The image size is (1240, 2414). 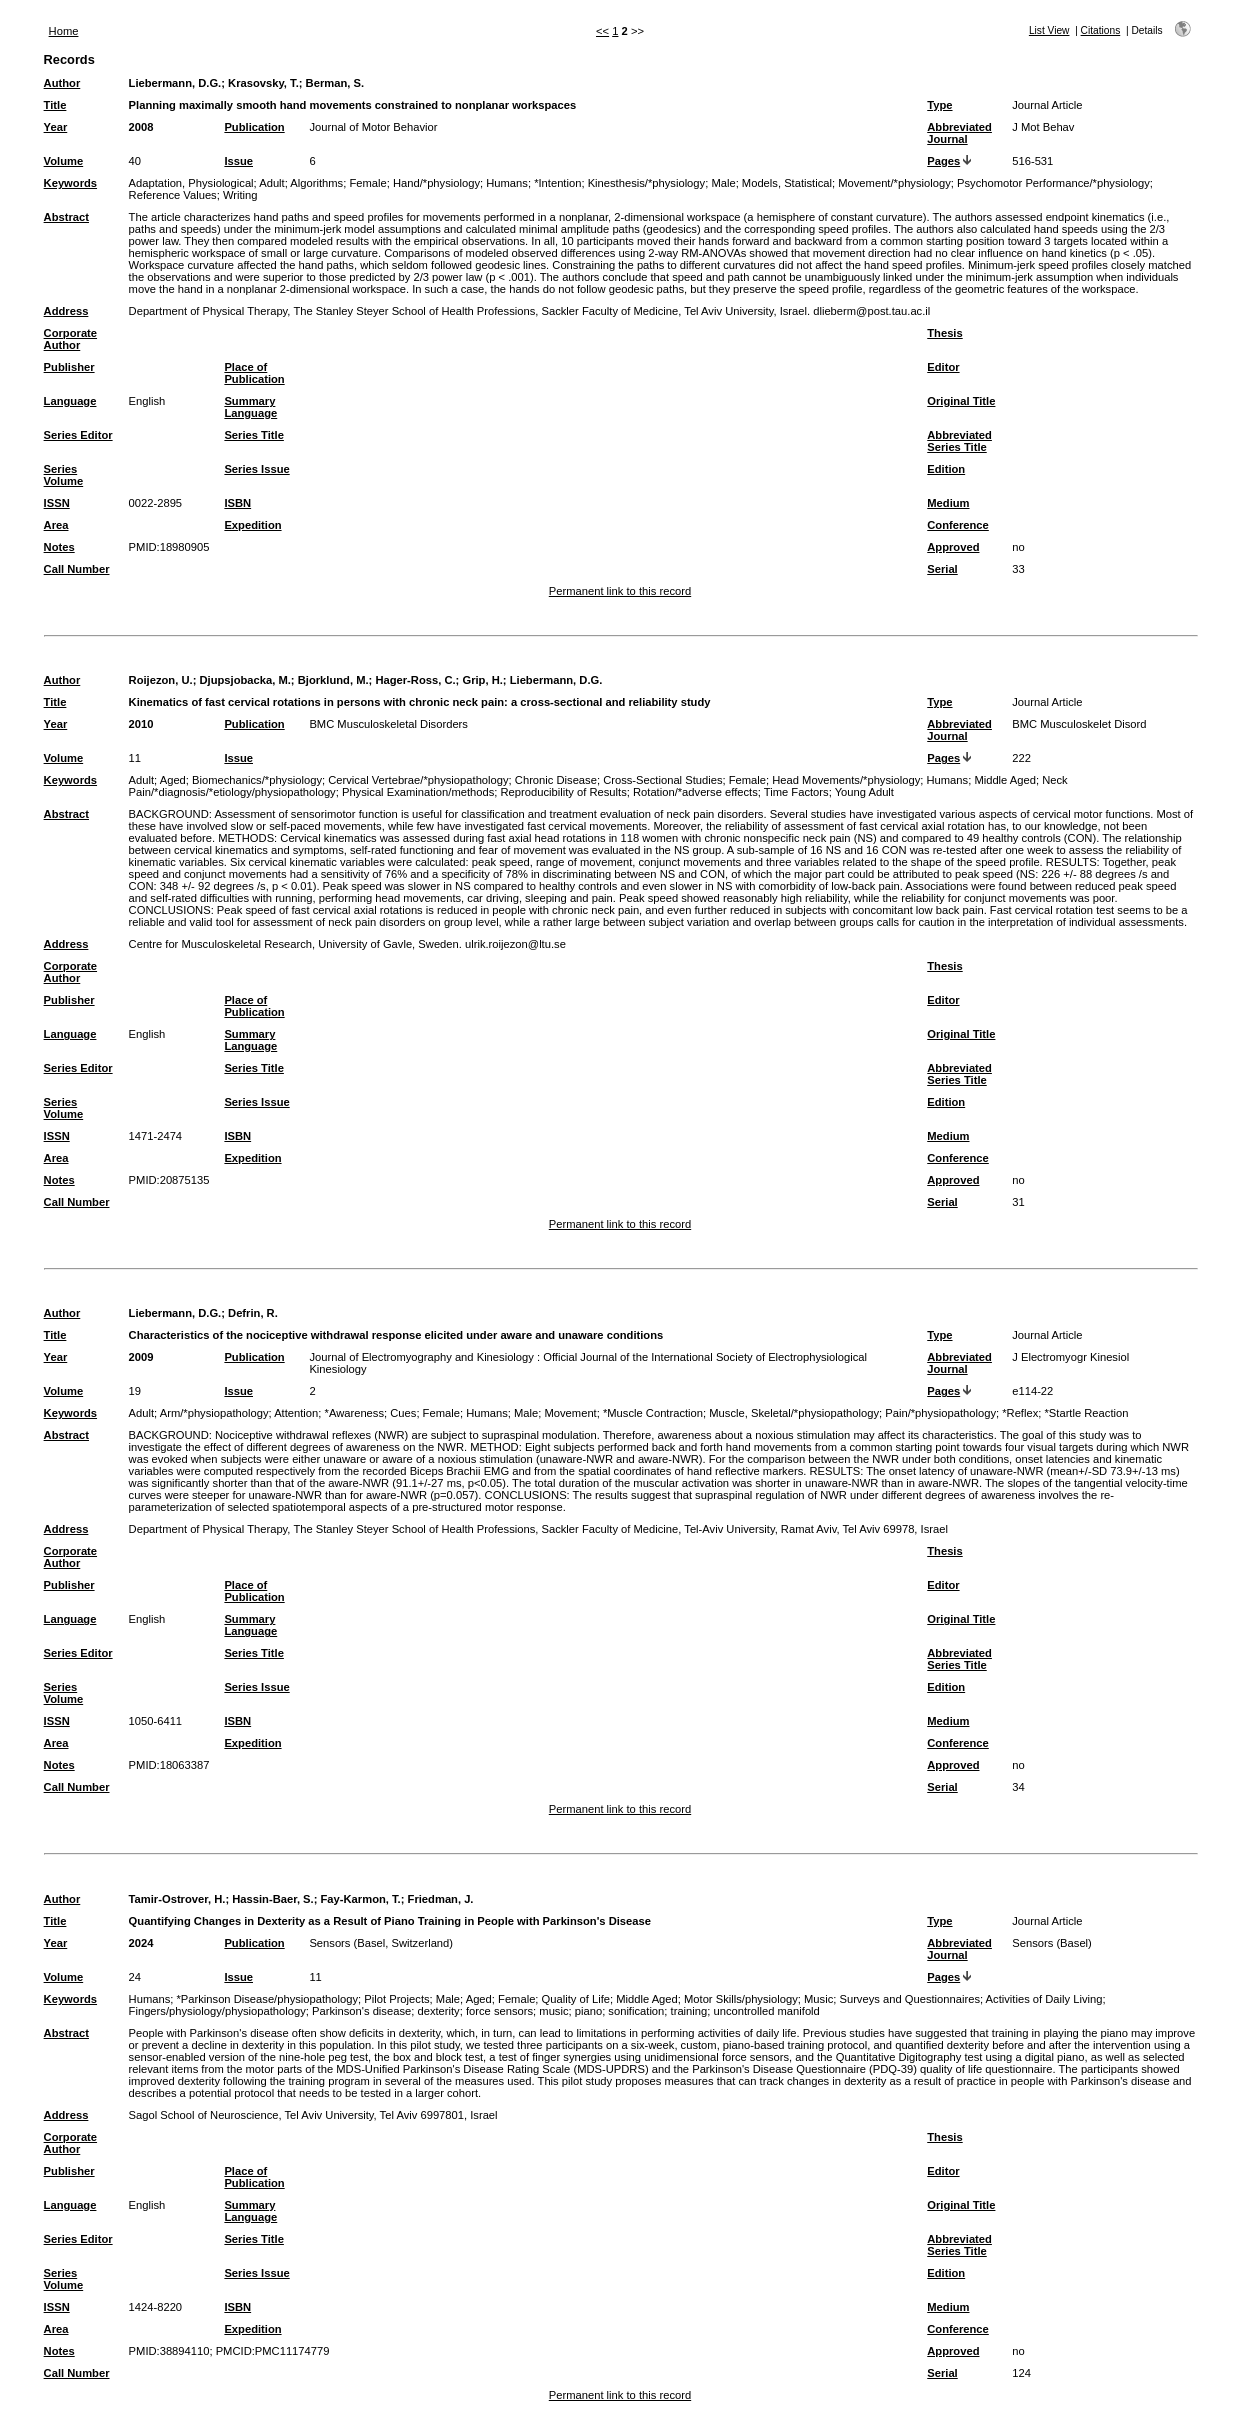 What do you see at coordinates (846, 780) in the screenshot?
I see `Head Movements/*physiology` at bounding box center [846, 780].